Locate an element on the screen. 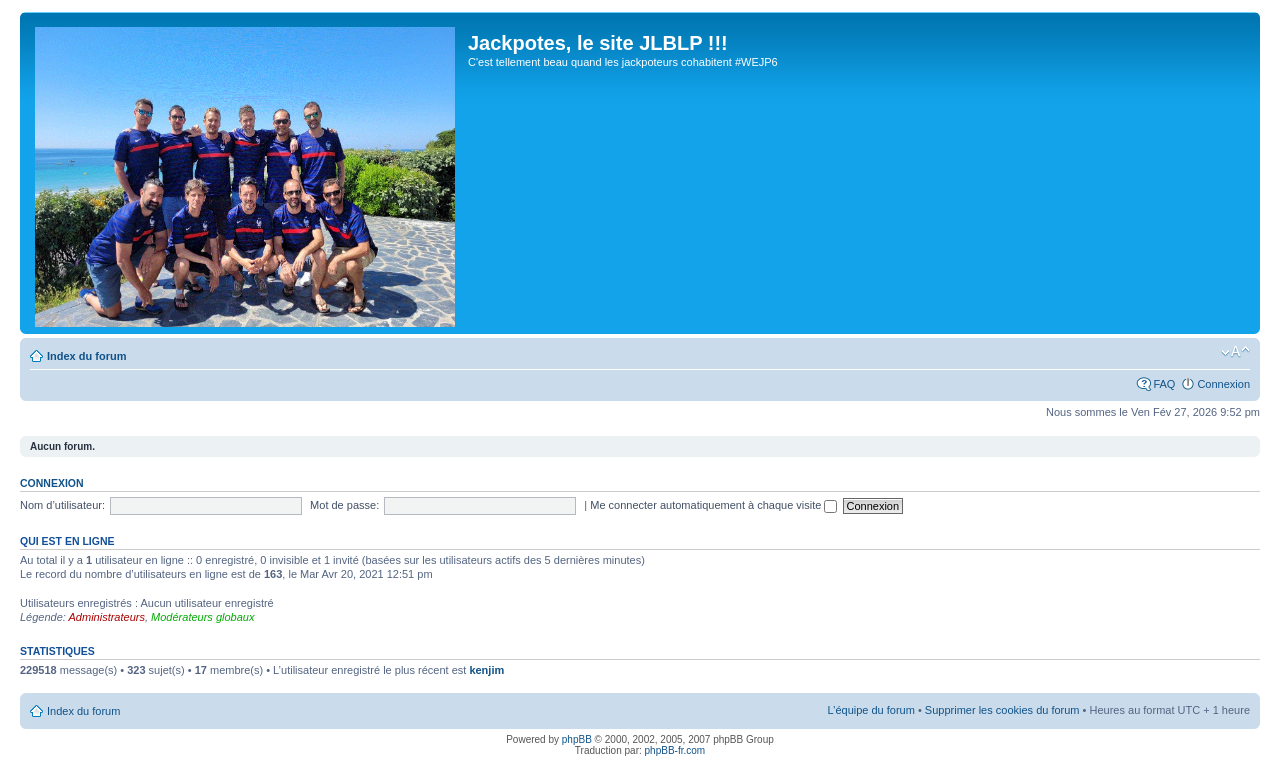  Supprimer les cookies du forum is located at coordinates (1002, 710).